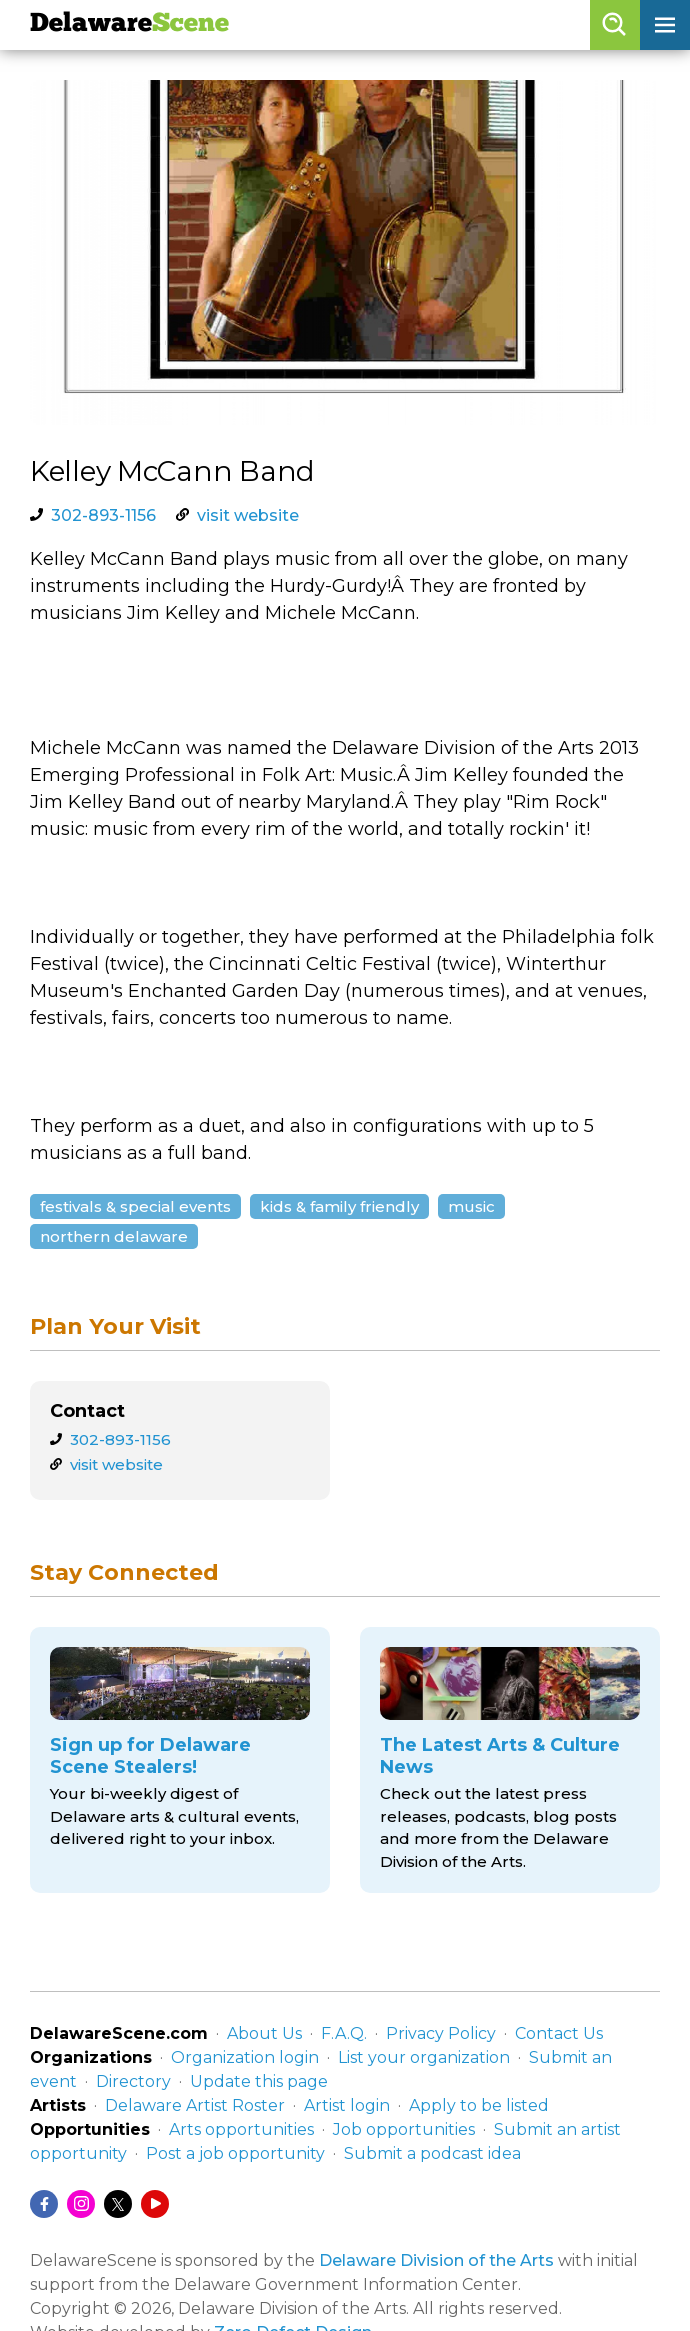 The height and width of the screenshot is (2331, 690). What do you see at coordinates (248, 515) in the screenshot?
I see `visit website` at bounding box center [248, 515].